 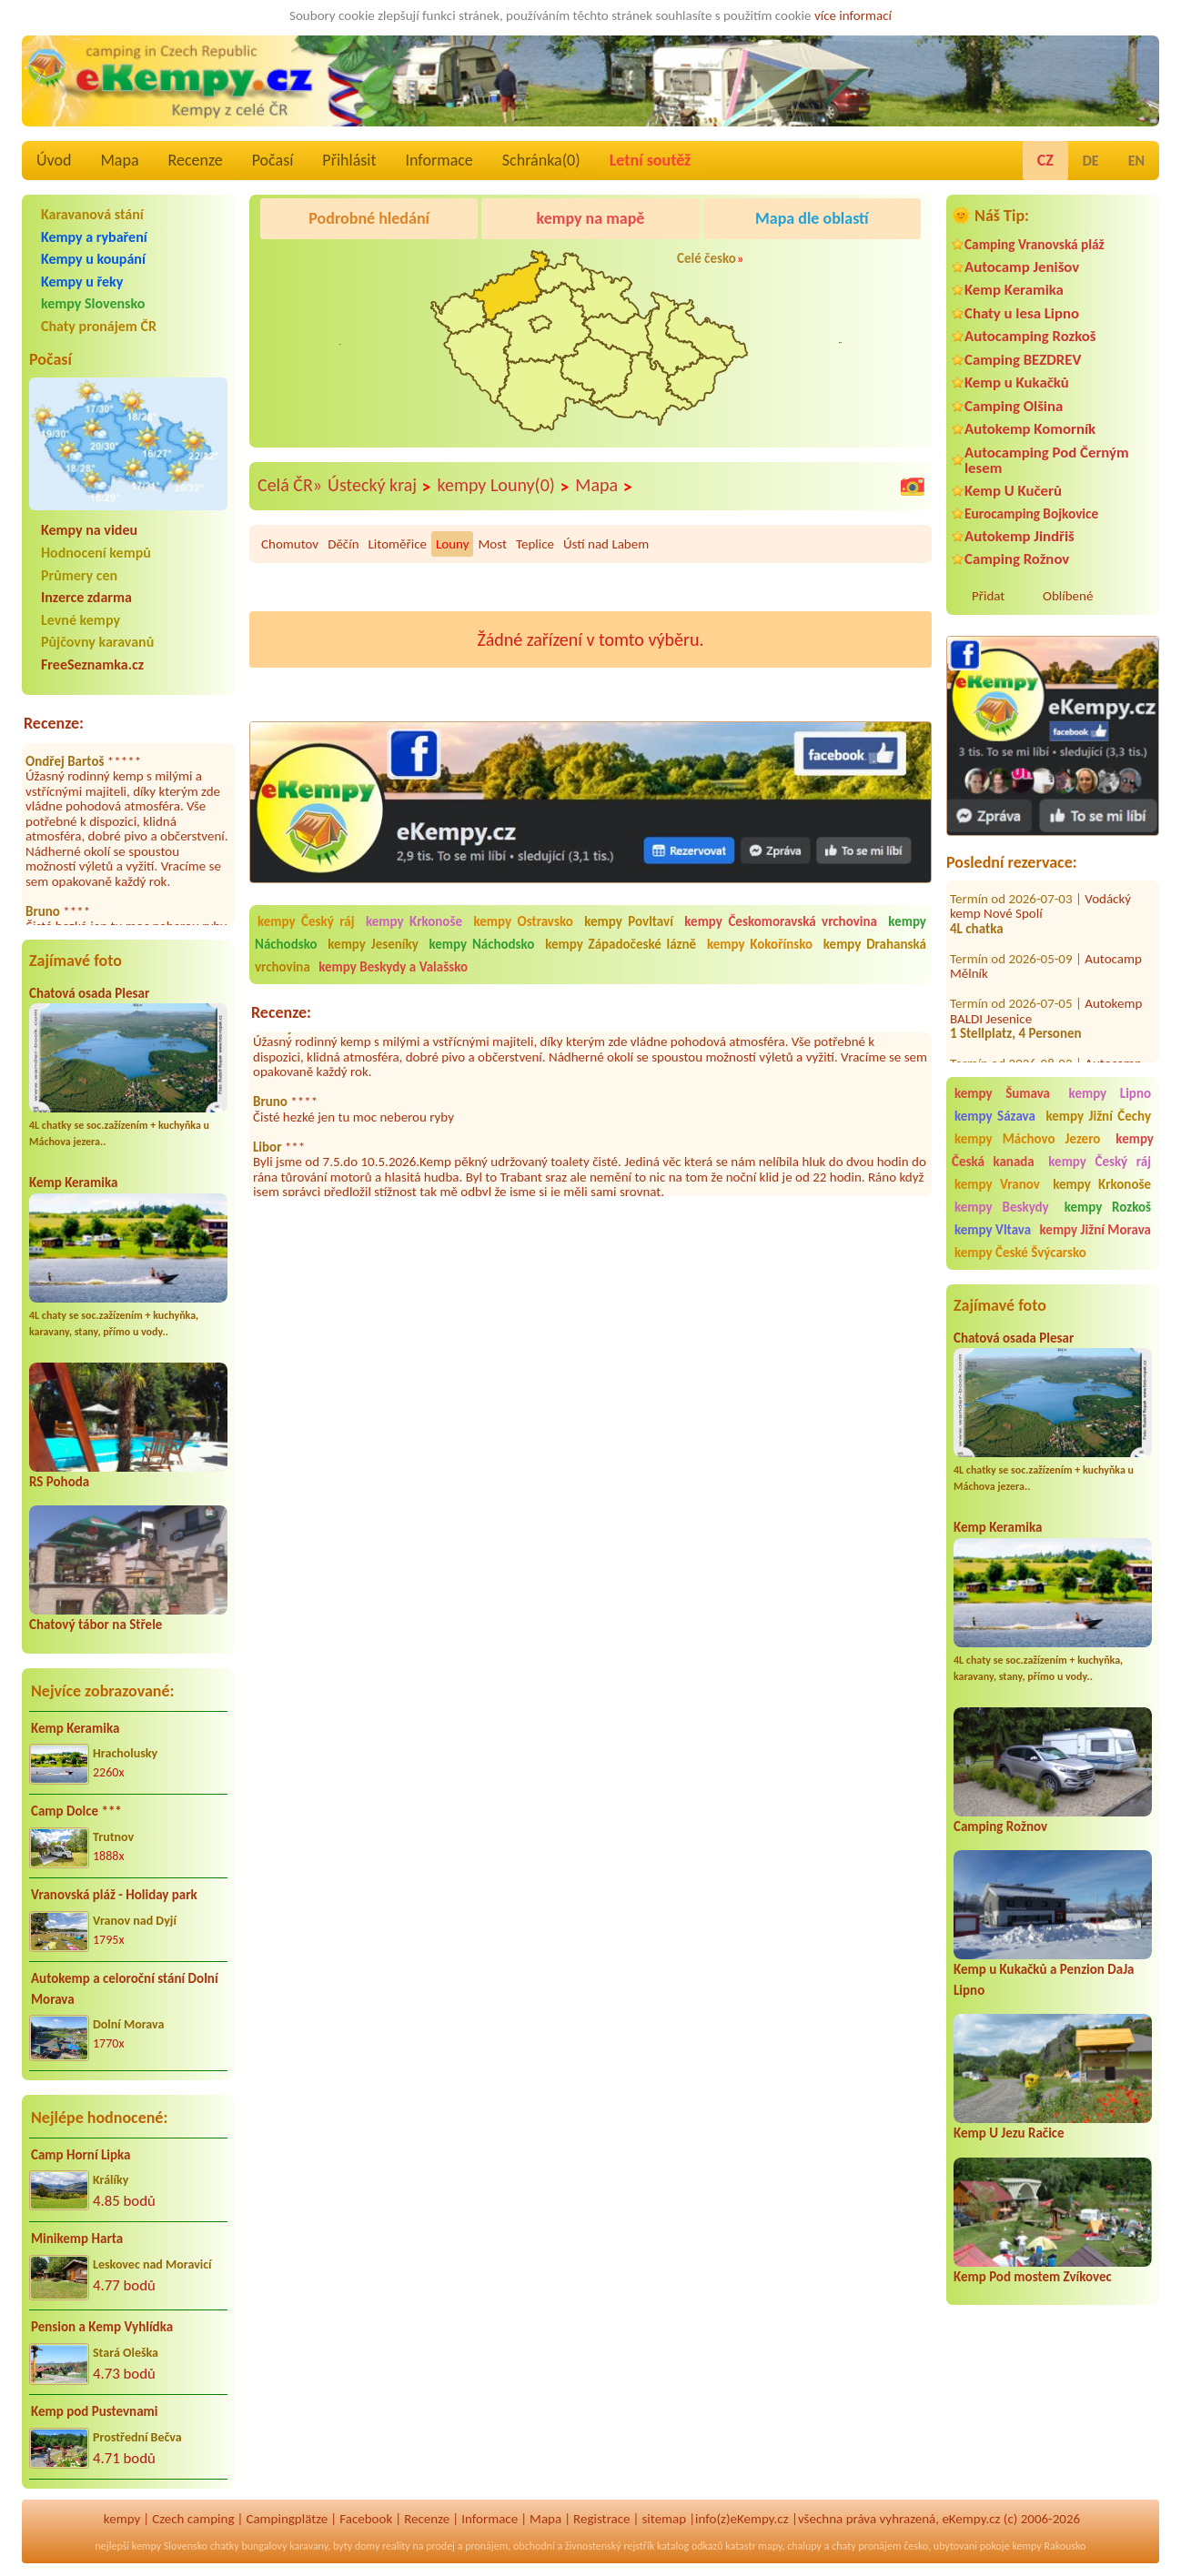 I want to click on kempy Beskydy, so click(x=1001, y=1207).